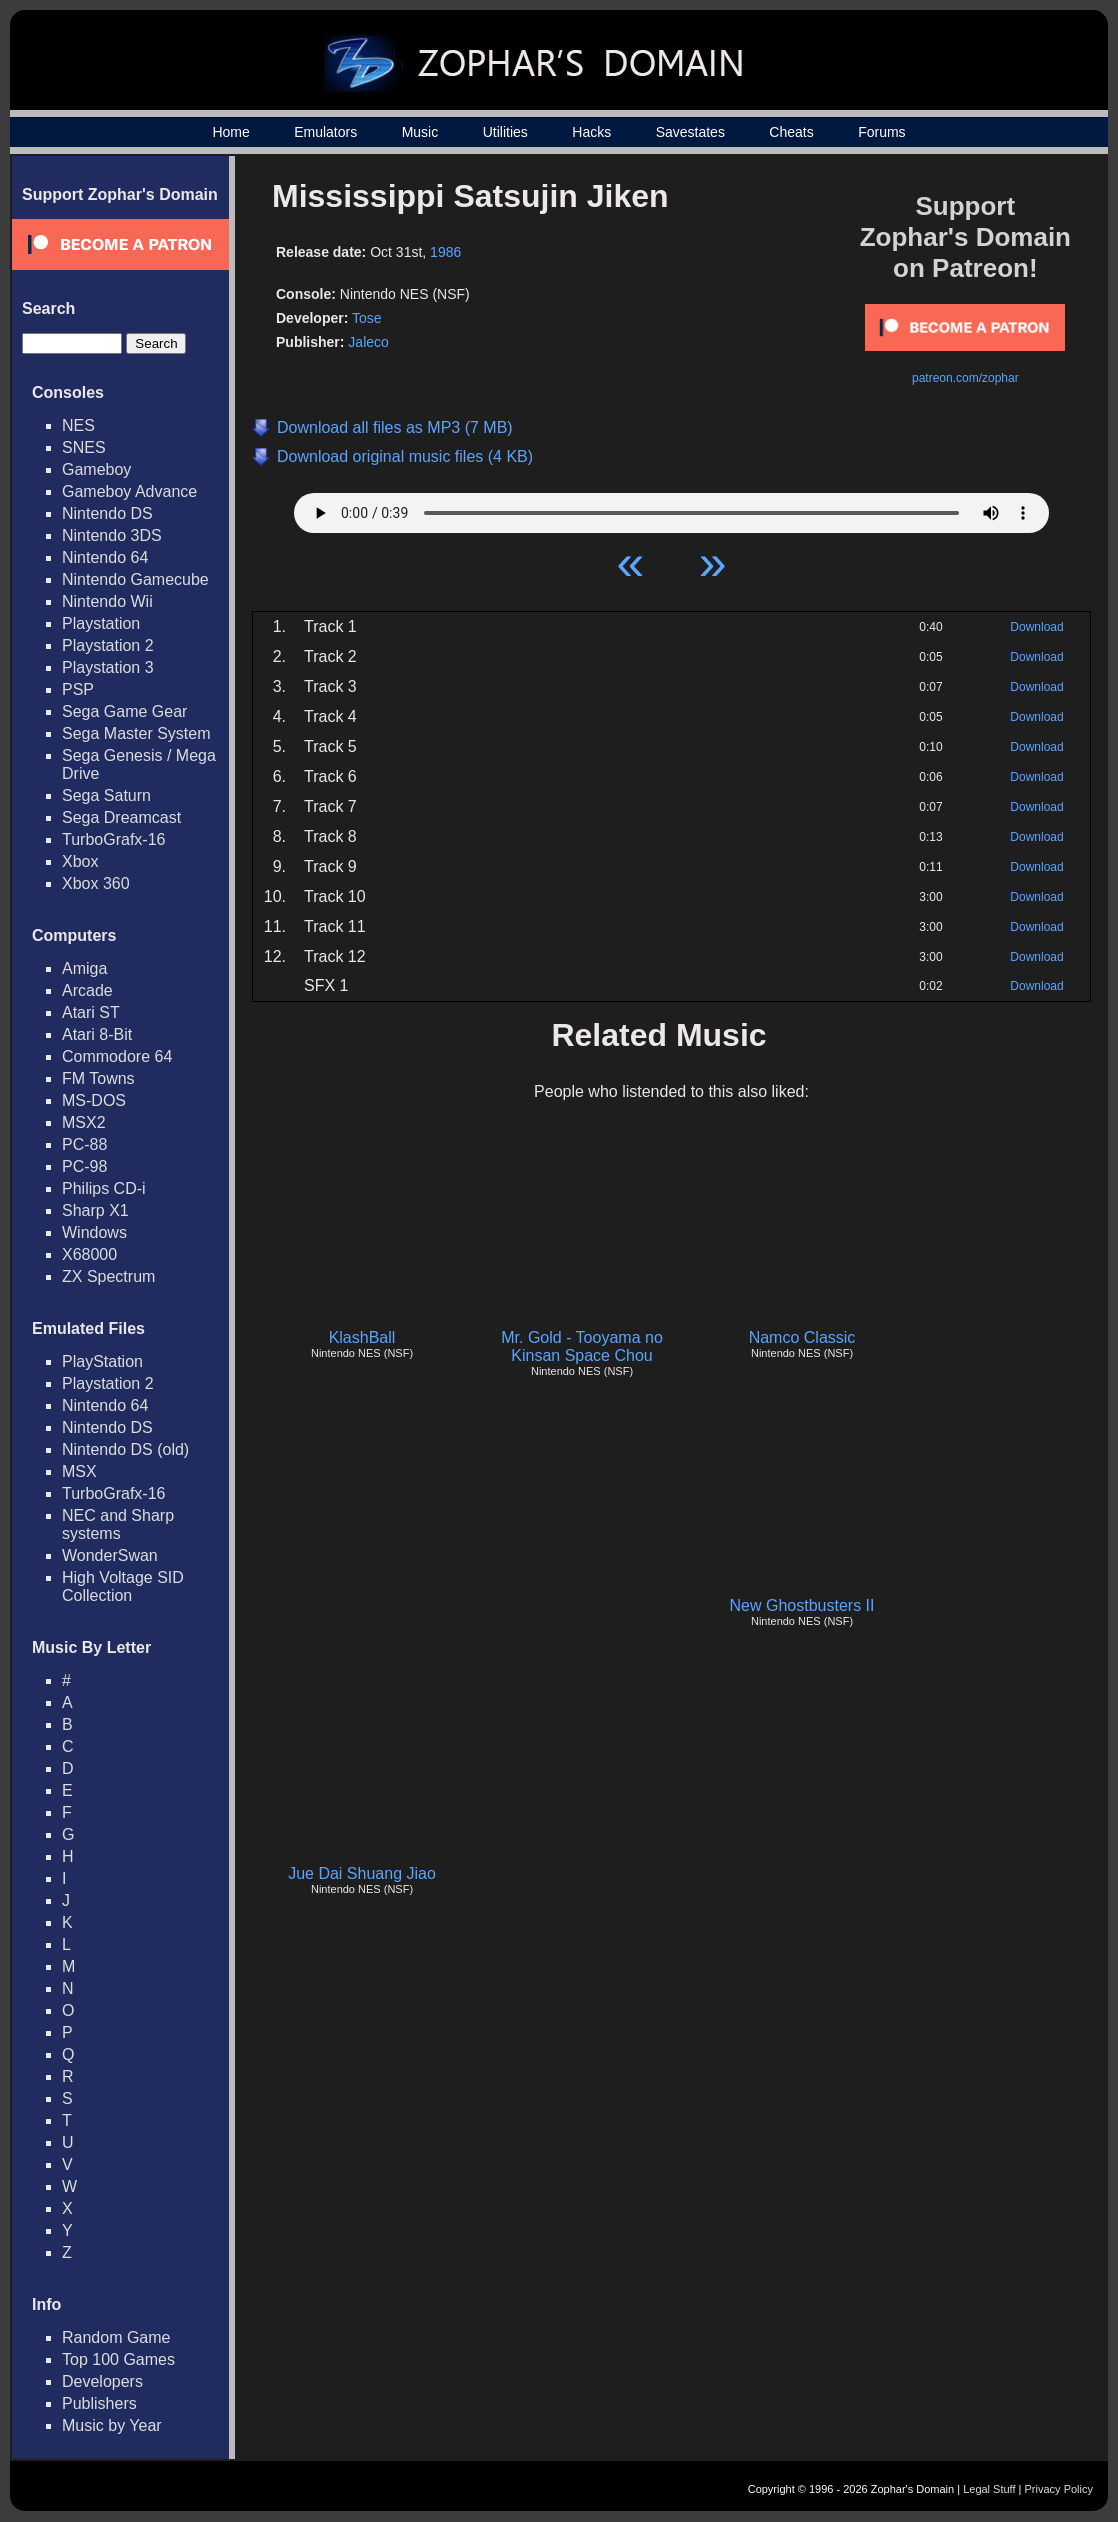 The width and height of the screenshot is (1118, 2522). What do you see at coordinates (325, 132) in the screenshot?
I see `Emulators` at bounding box center [325, 132].